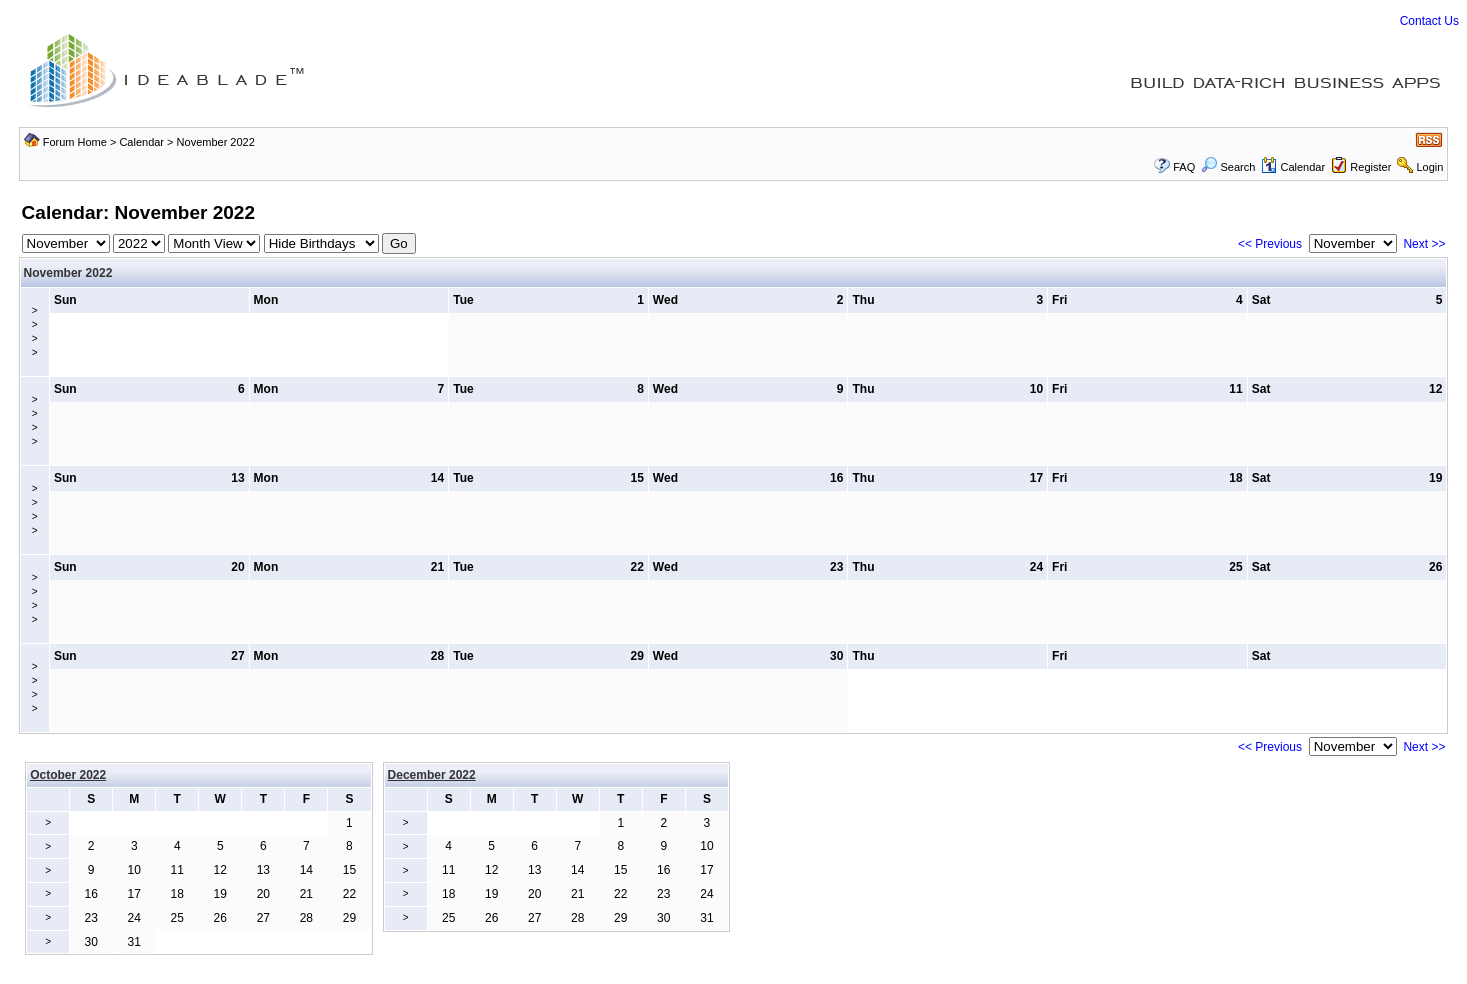  I want to click on Forum Home, so click(75, 142).